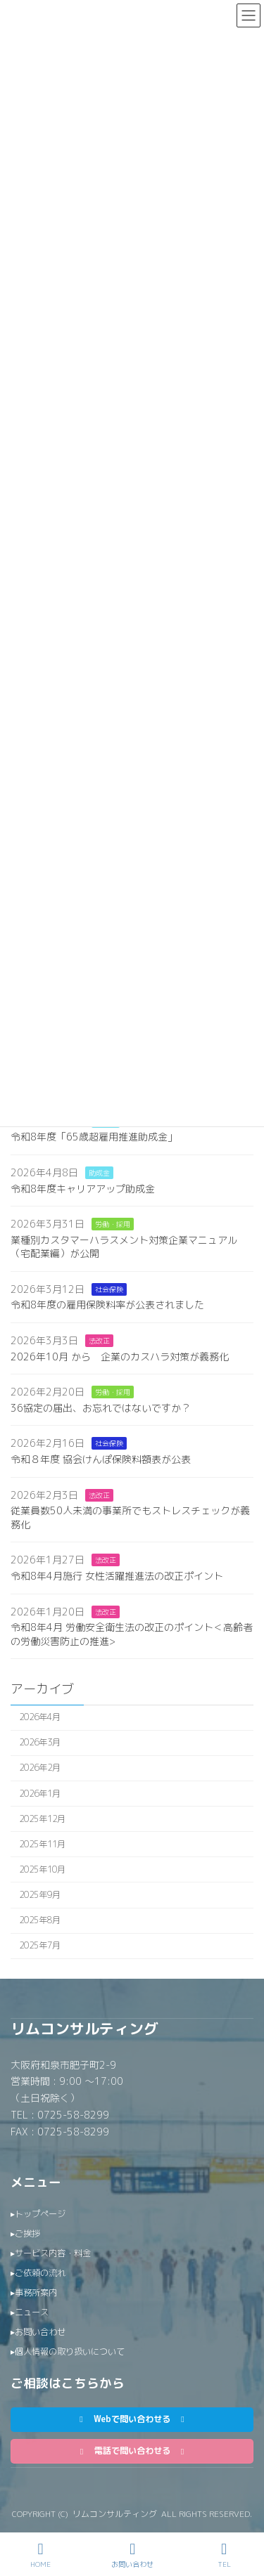 This screenshot has width=264, height=2576. What do you see at coordinates (101, 1407) in the screenshot?
I see `36協定の届出、お忘れではないですか？` at bounding box center [101, 1407].